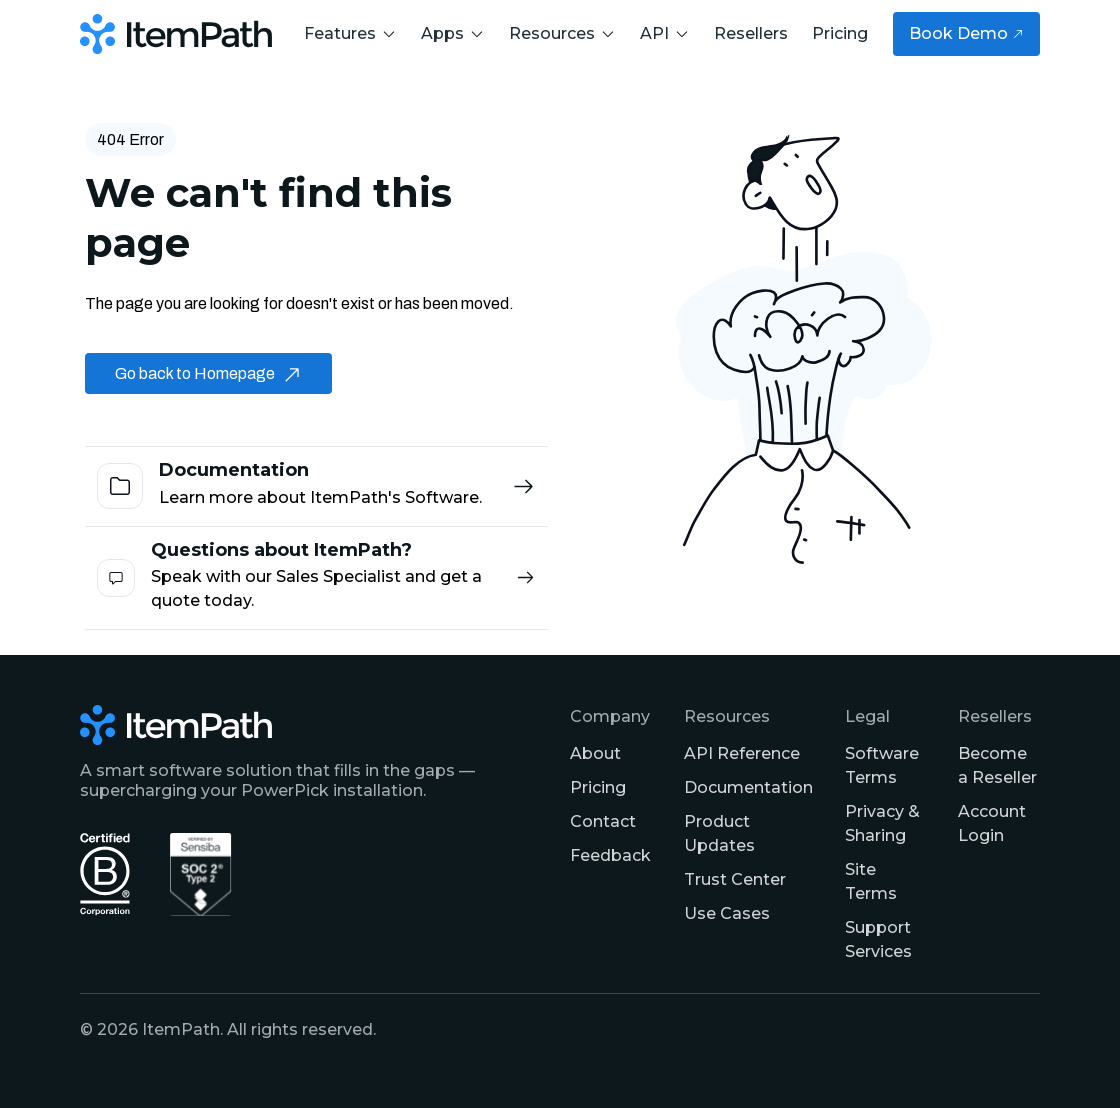 Image resolution: width=1120 pixels, height=1108 pixels. Describe the element at coordinates (603, 821) in the screenshot. I see `Contact` at that location.